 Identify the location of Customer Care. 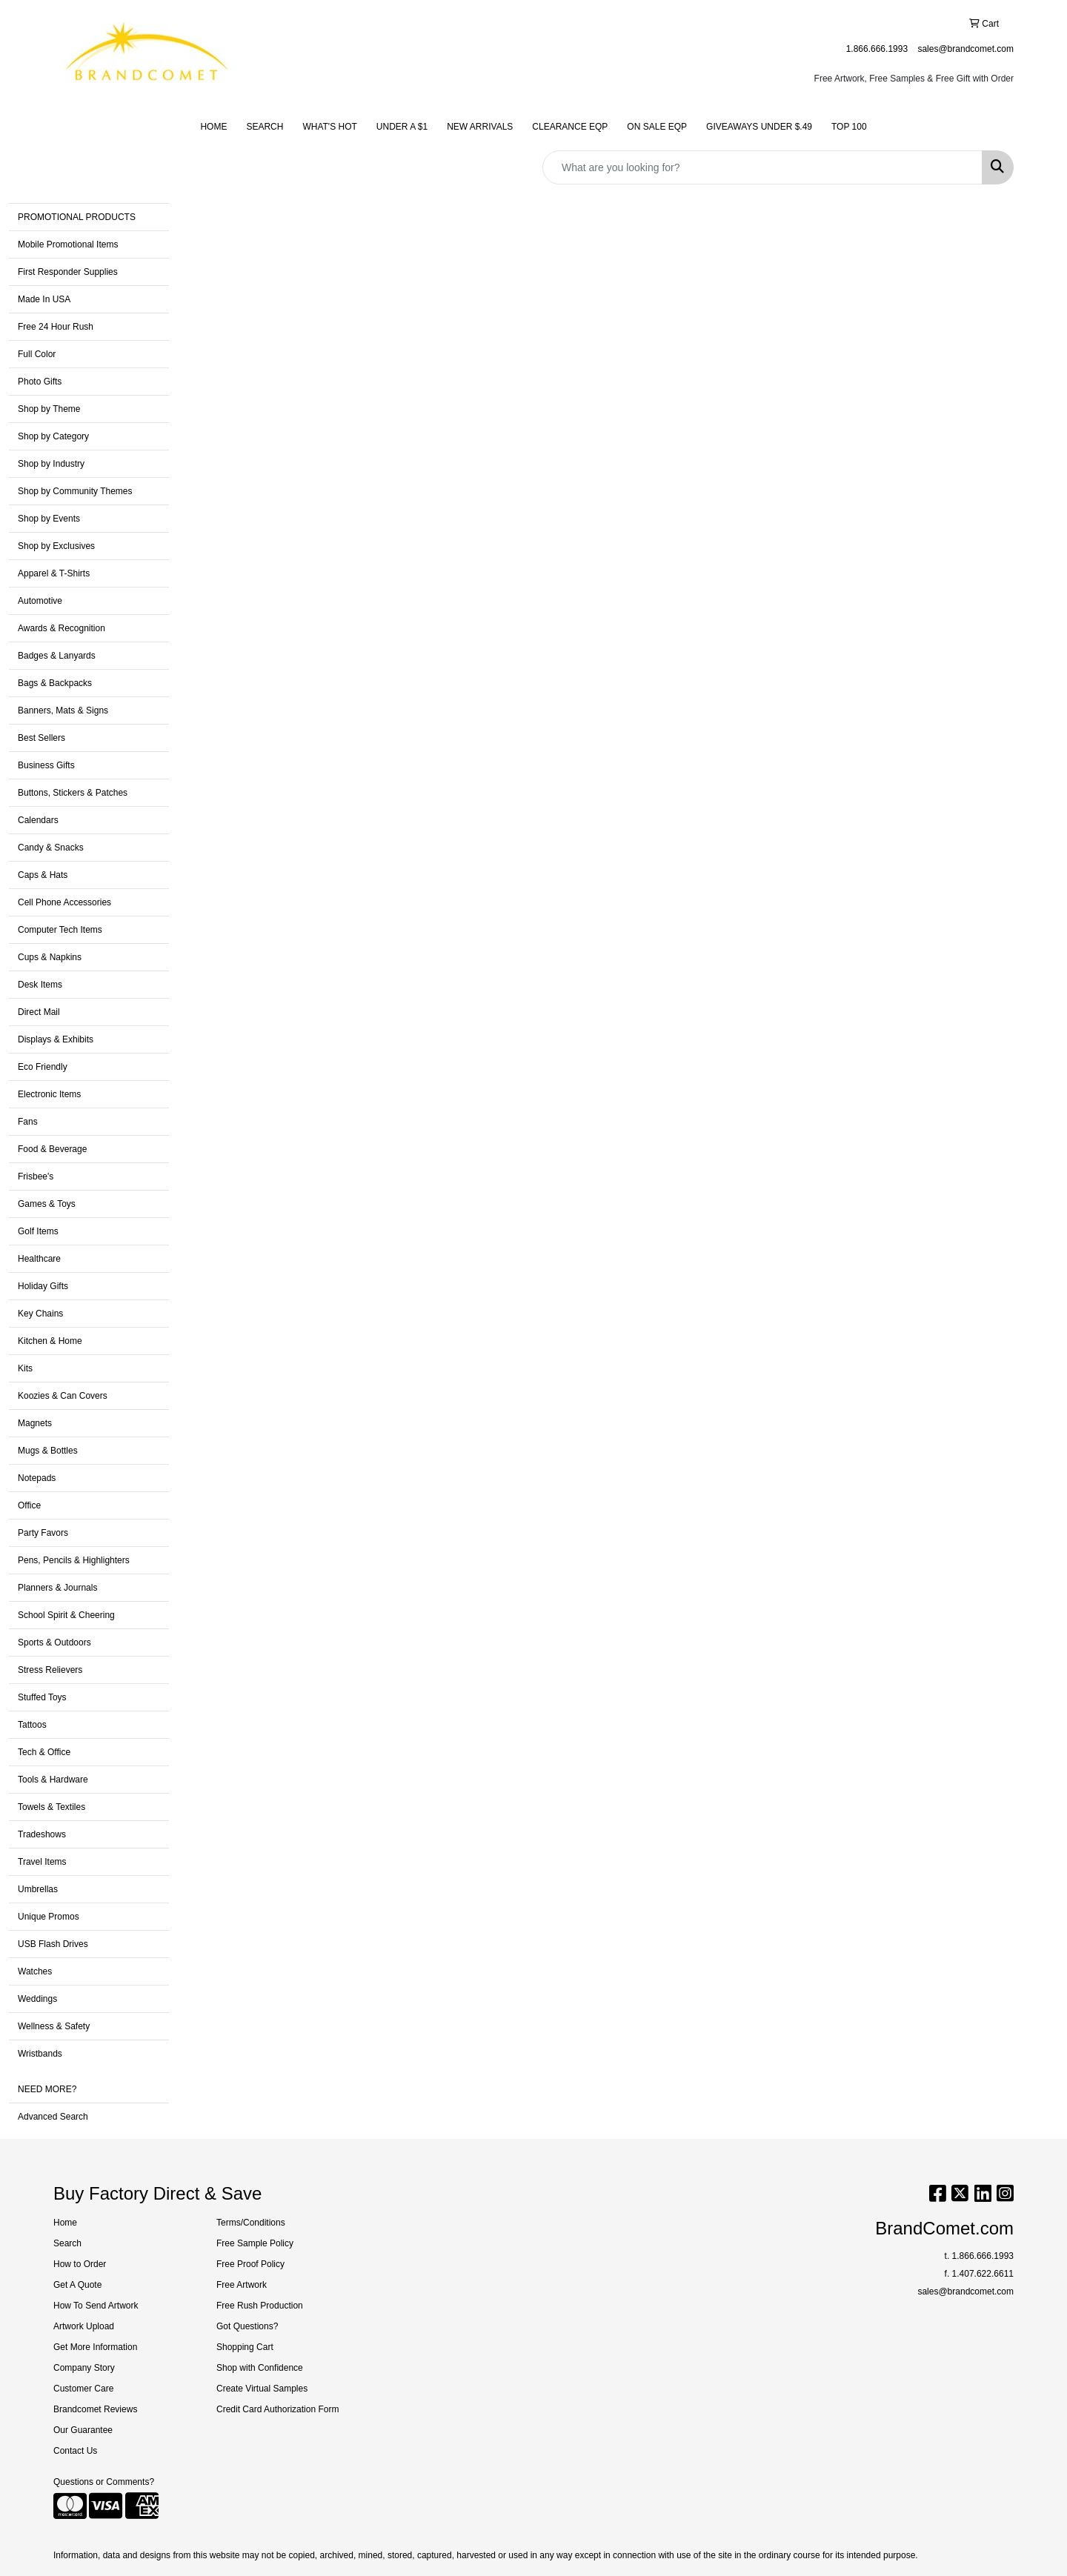
(83, 2388).